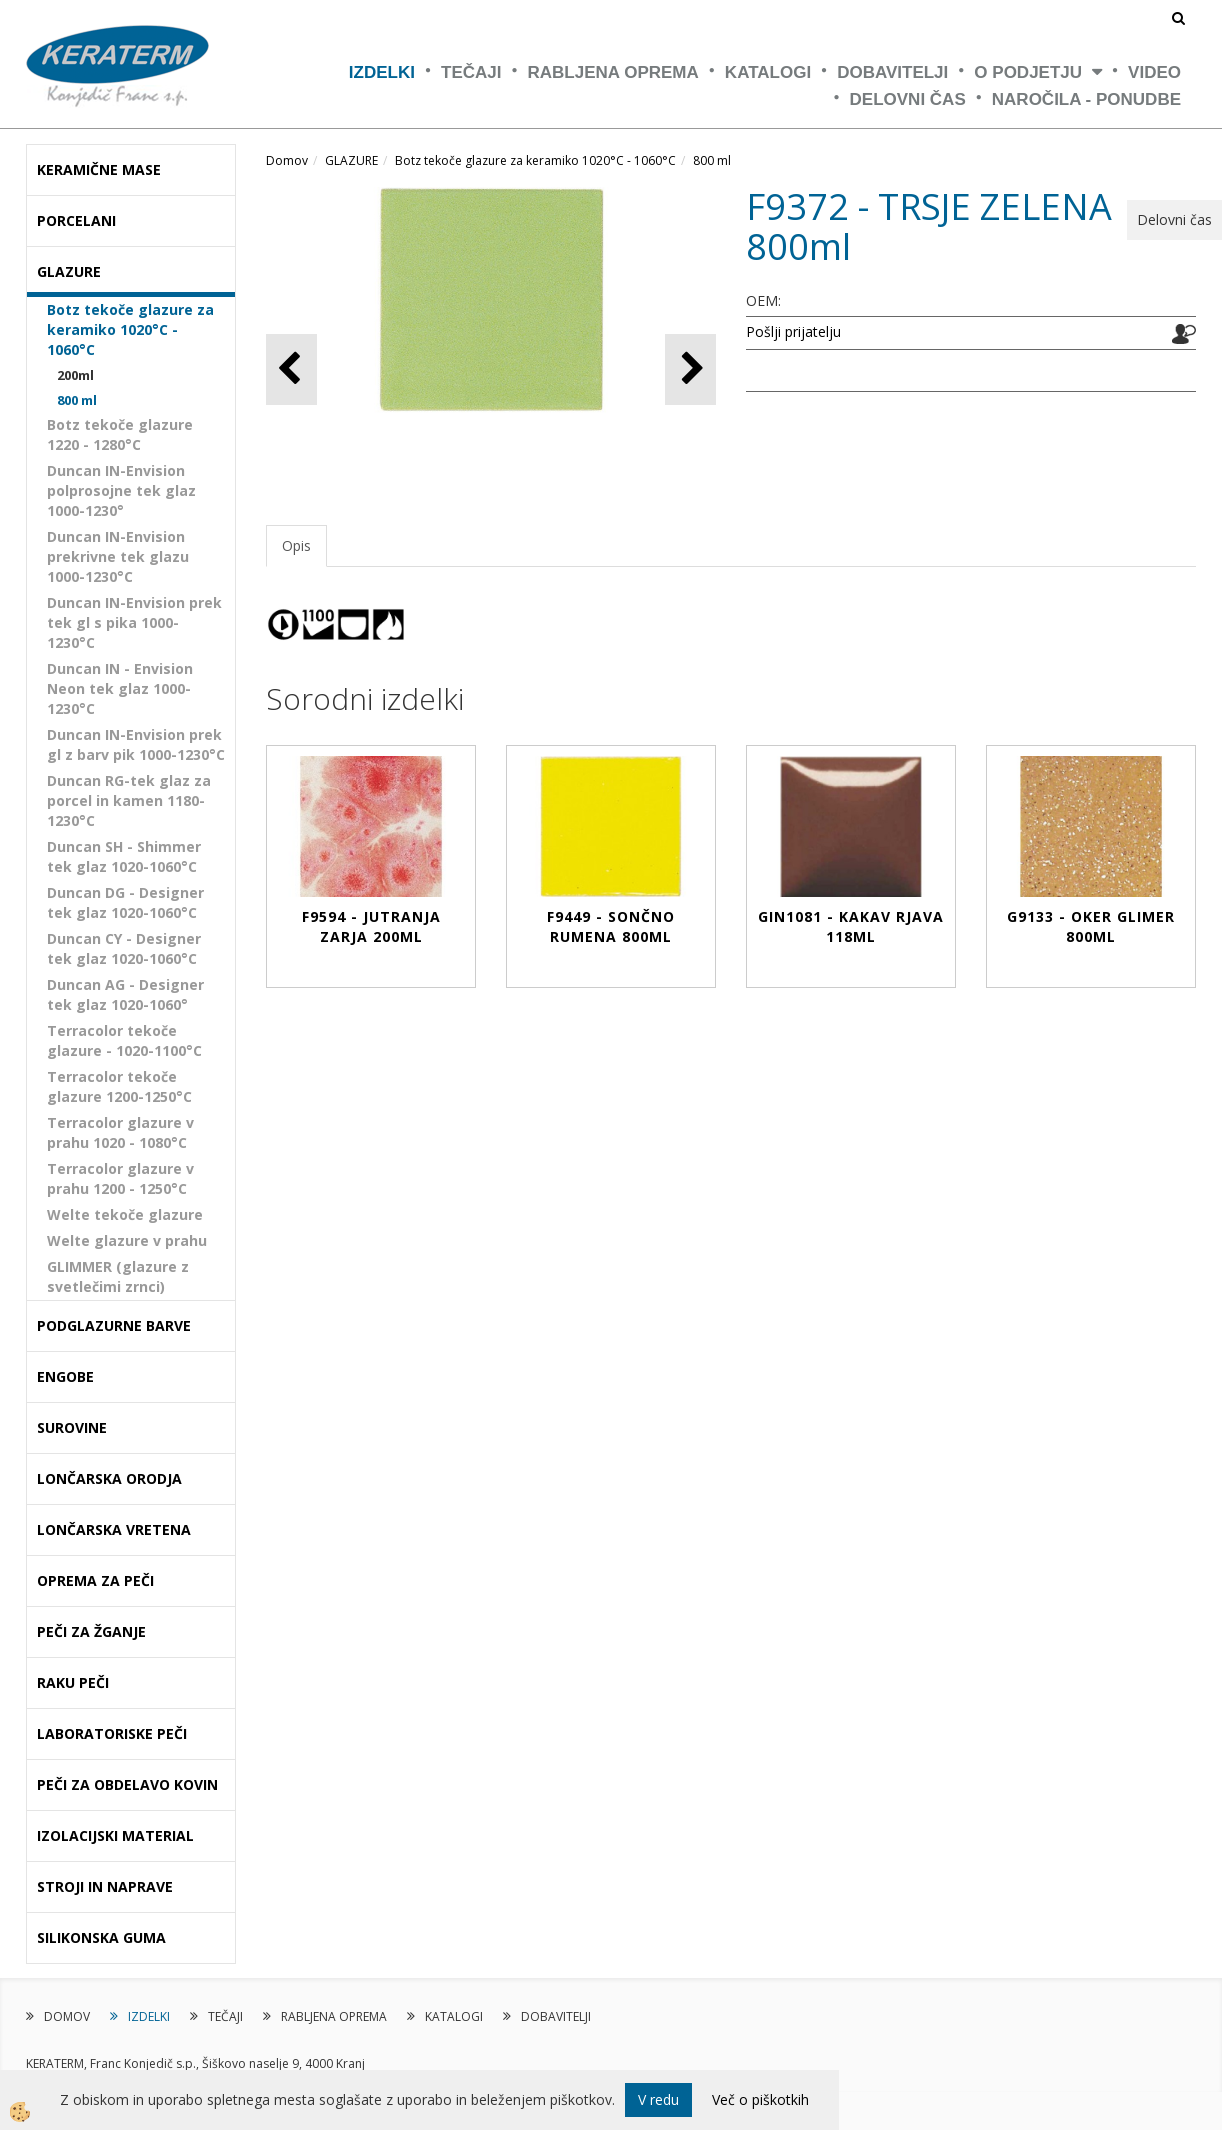  What do you see at coordinates (892, 72) in the screenshot?
I see `DOBAVITELJI` at bounding box center [892, 72].